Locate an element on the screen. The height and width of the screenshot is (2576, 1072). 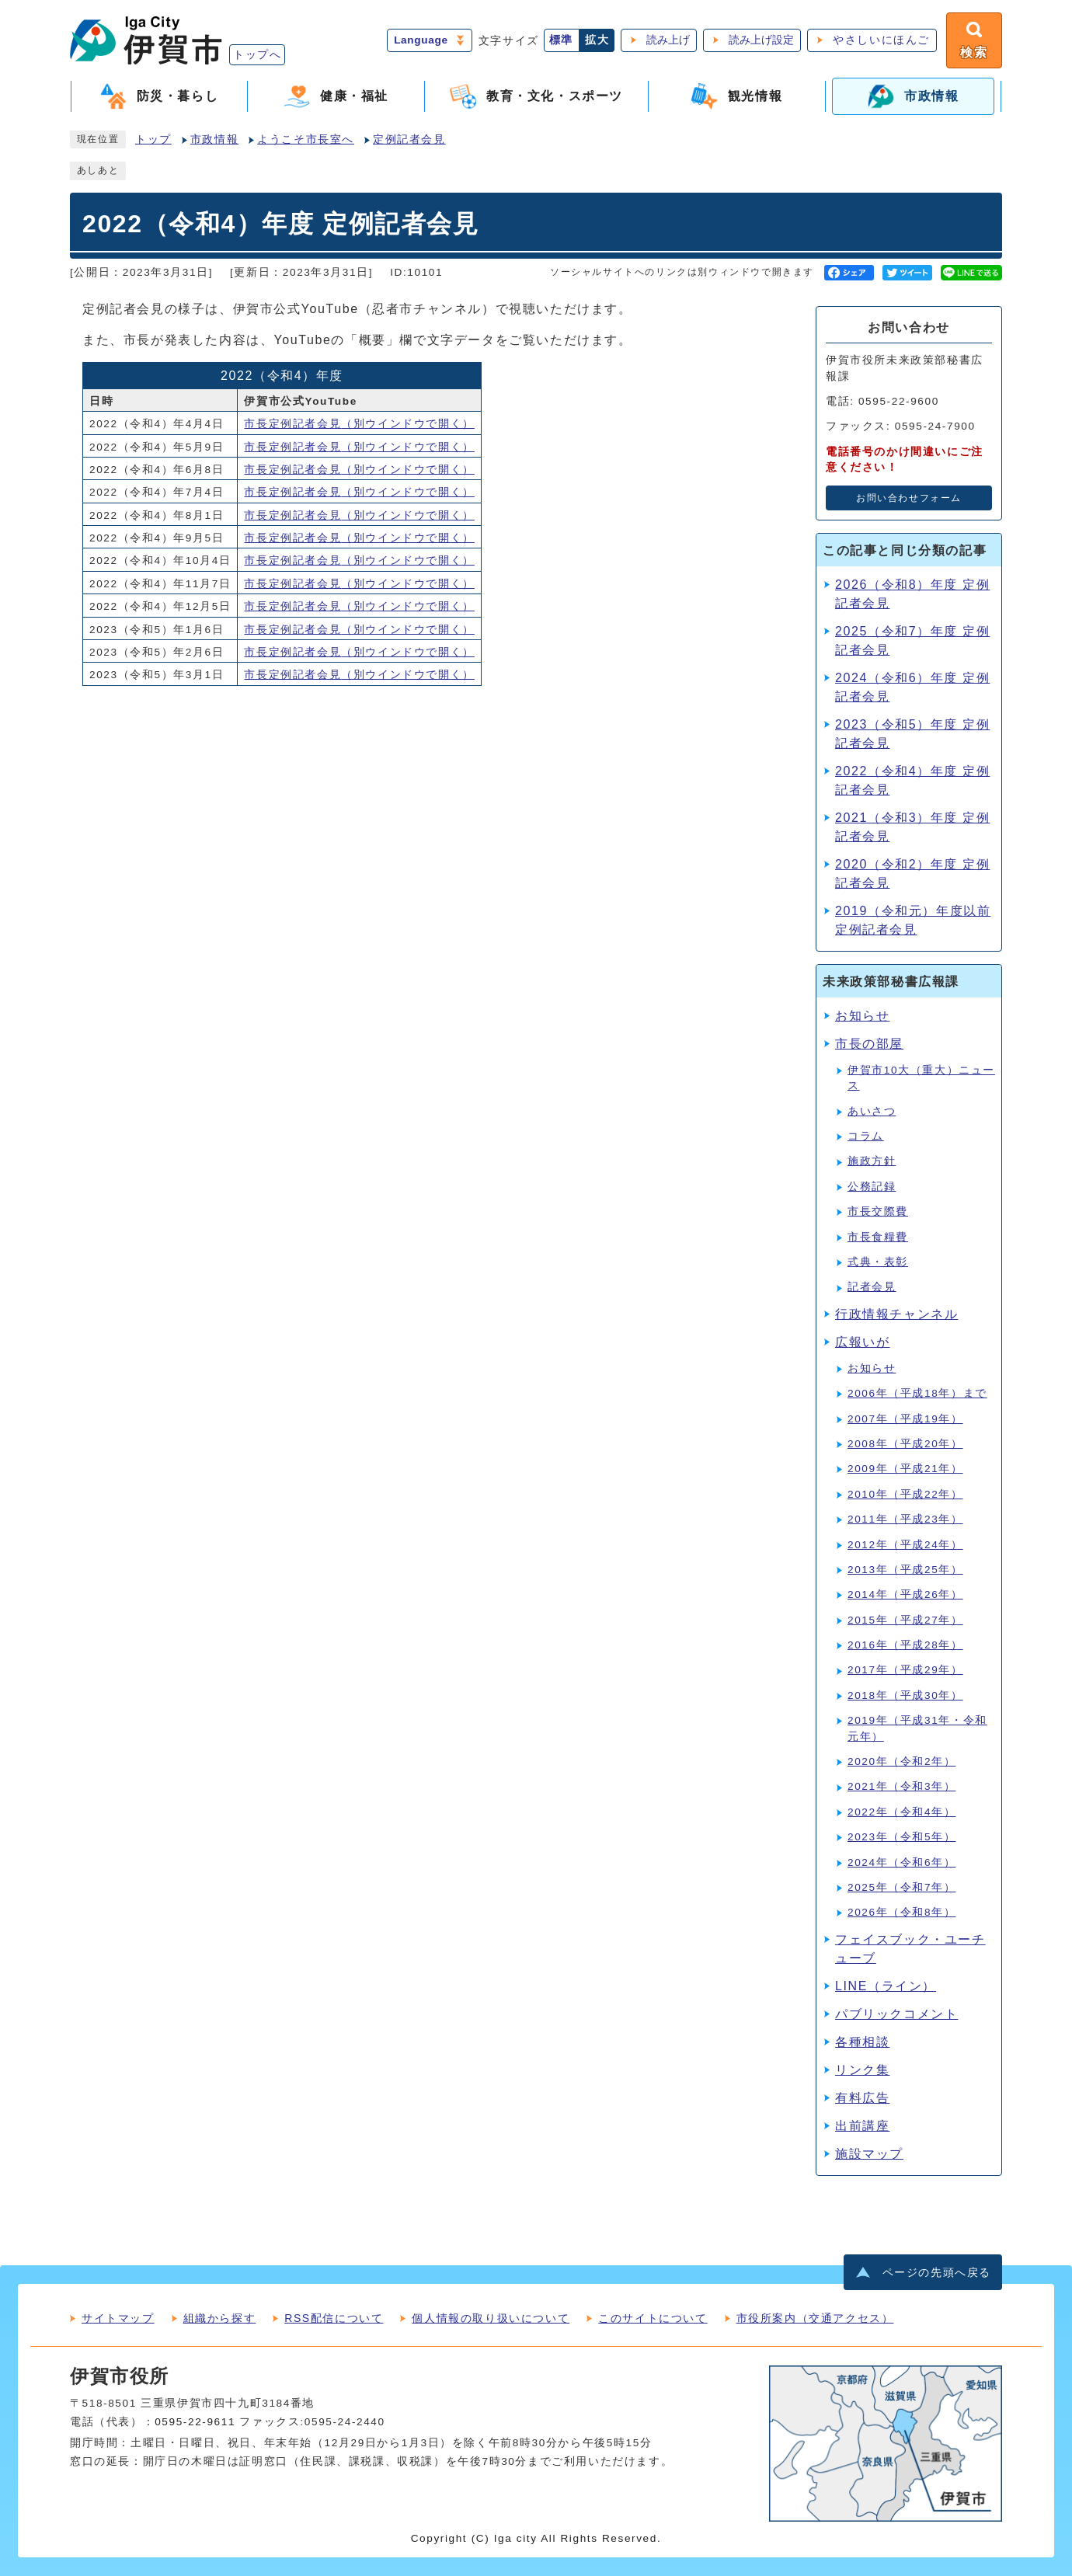
2026年（令和8年） is located at coordinates (901, 1912).